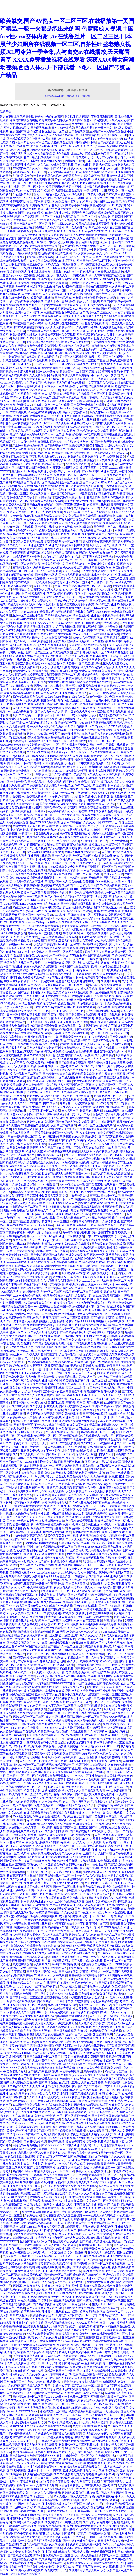  I want to click on AV春色天堂, so click(106, 759).